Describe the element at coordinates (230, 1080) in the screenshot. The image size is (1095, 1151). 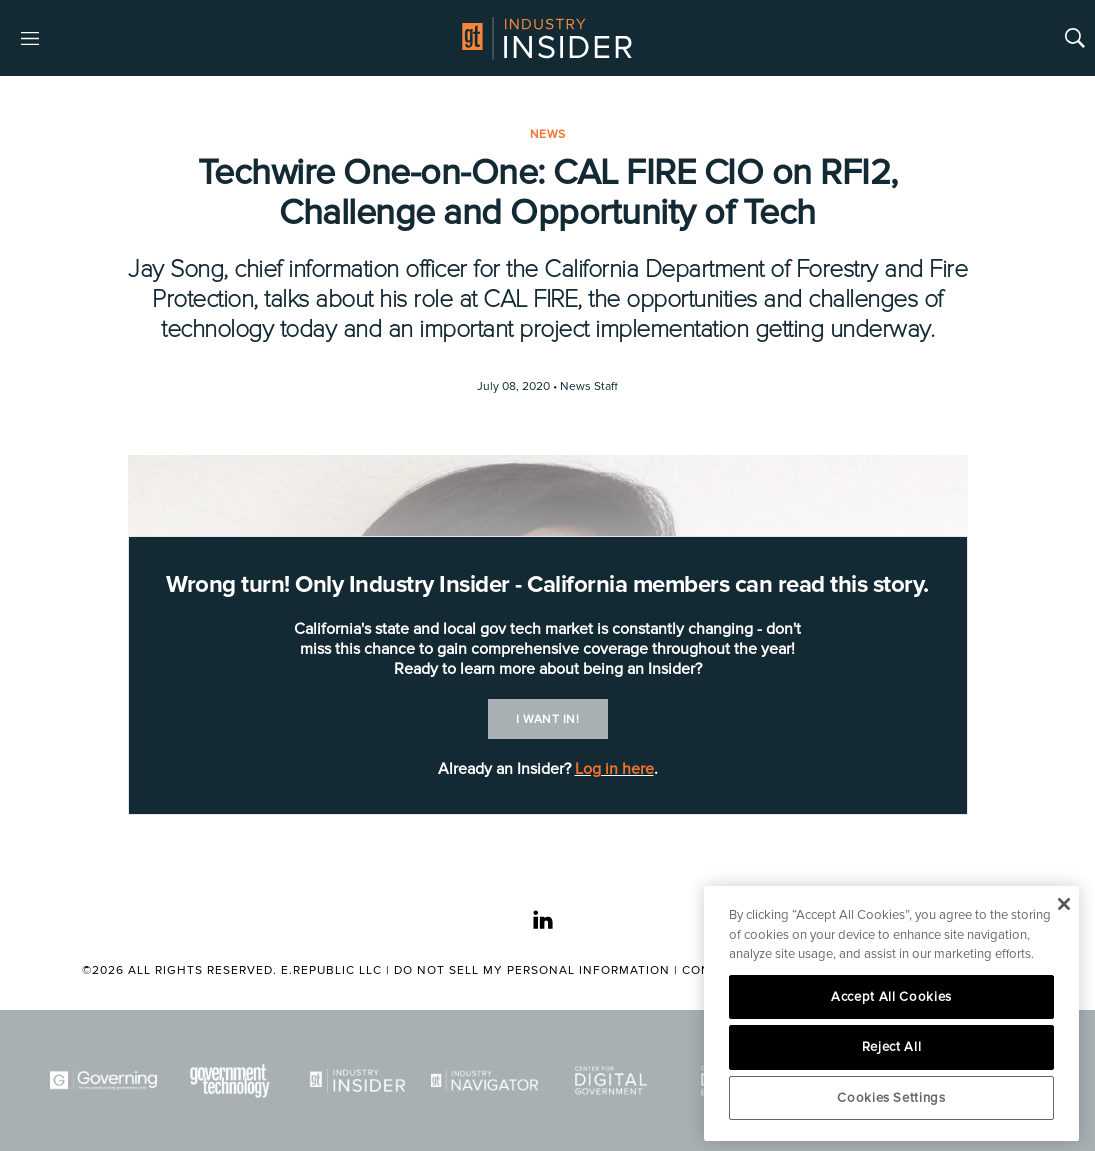
I see `[Govtech]` at that location.